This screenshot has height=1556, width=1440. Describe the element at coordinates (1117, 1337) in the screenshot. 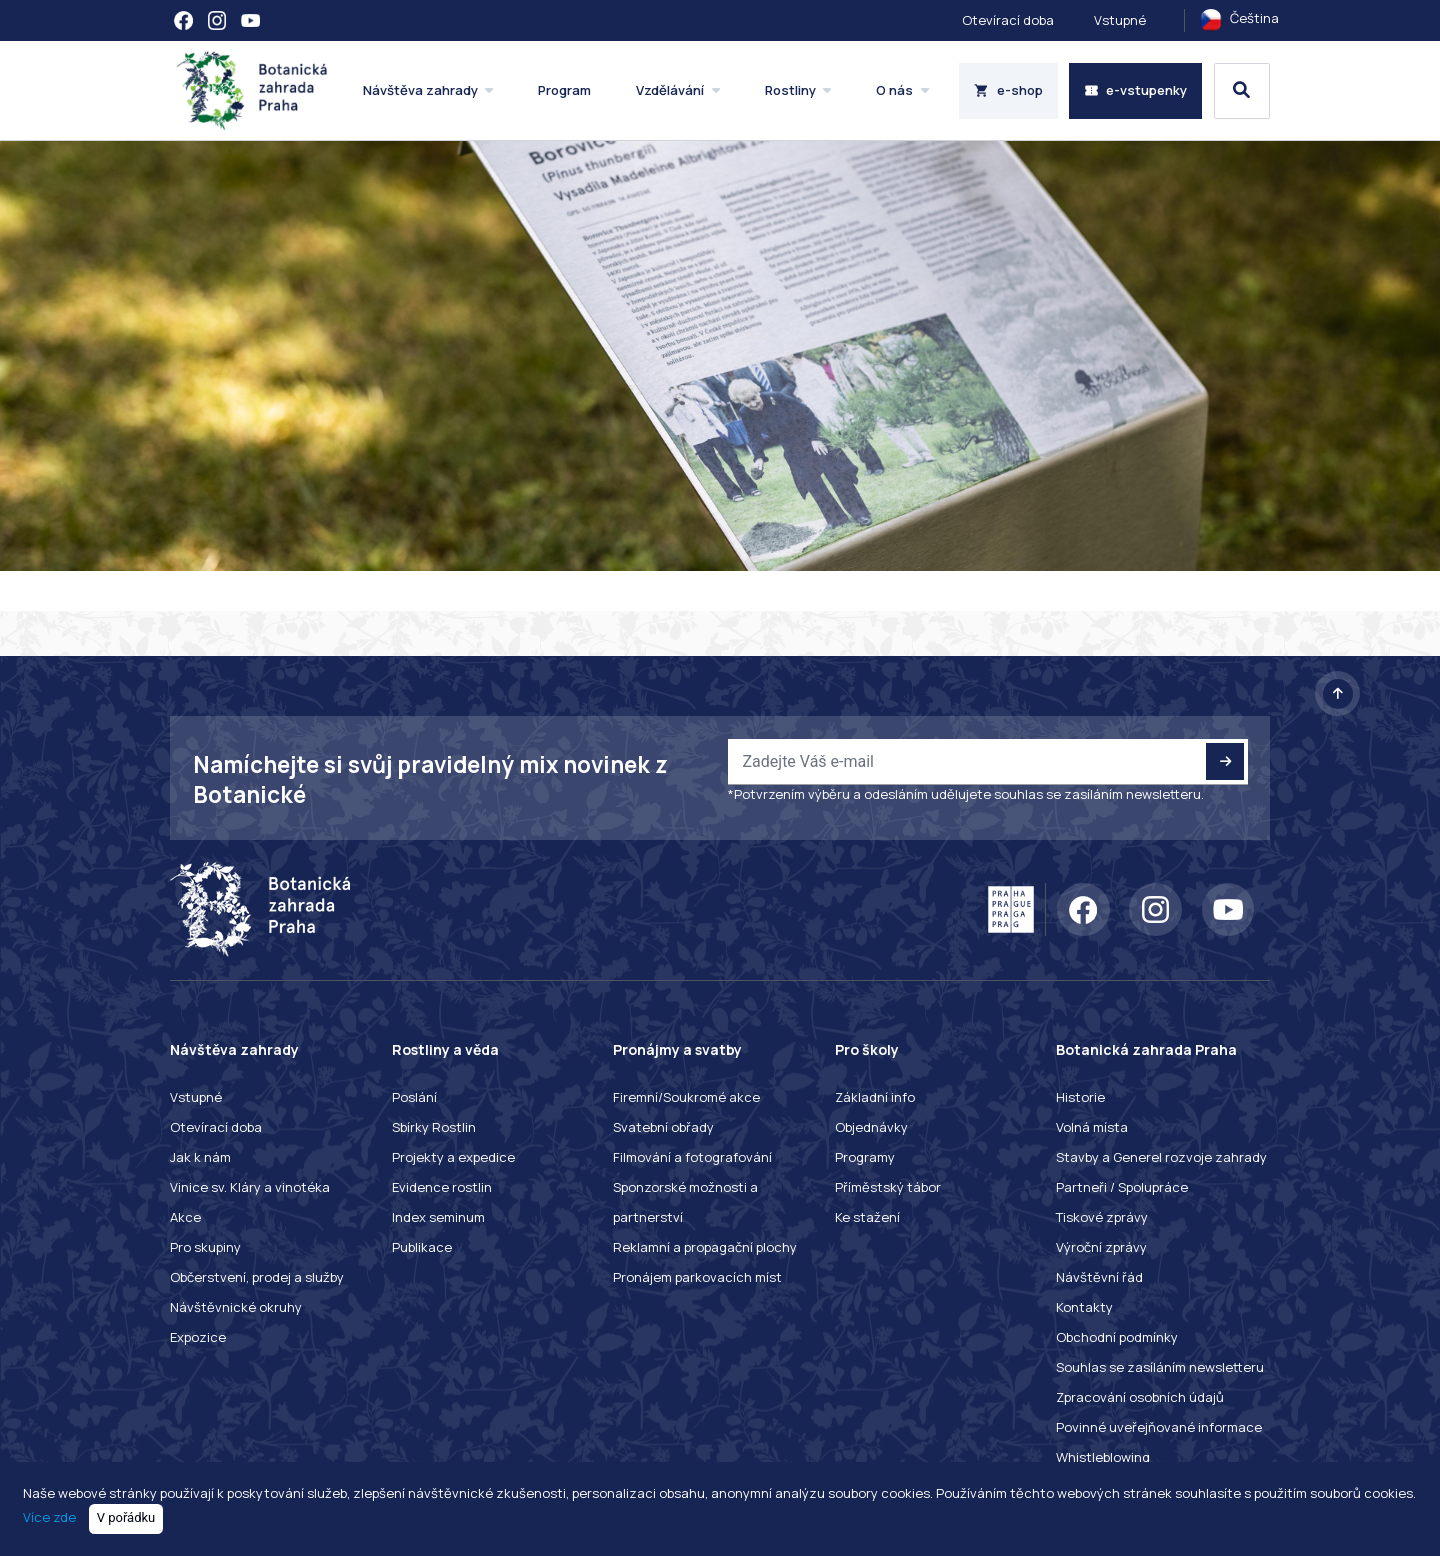

I see `Obchodní podmínky` at that location.